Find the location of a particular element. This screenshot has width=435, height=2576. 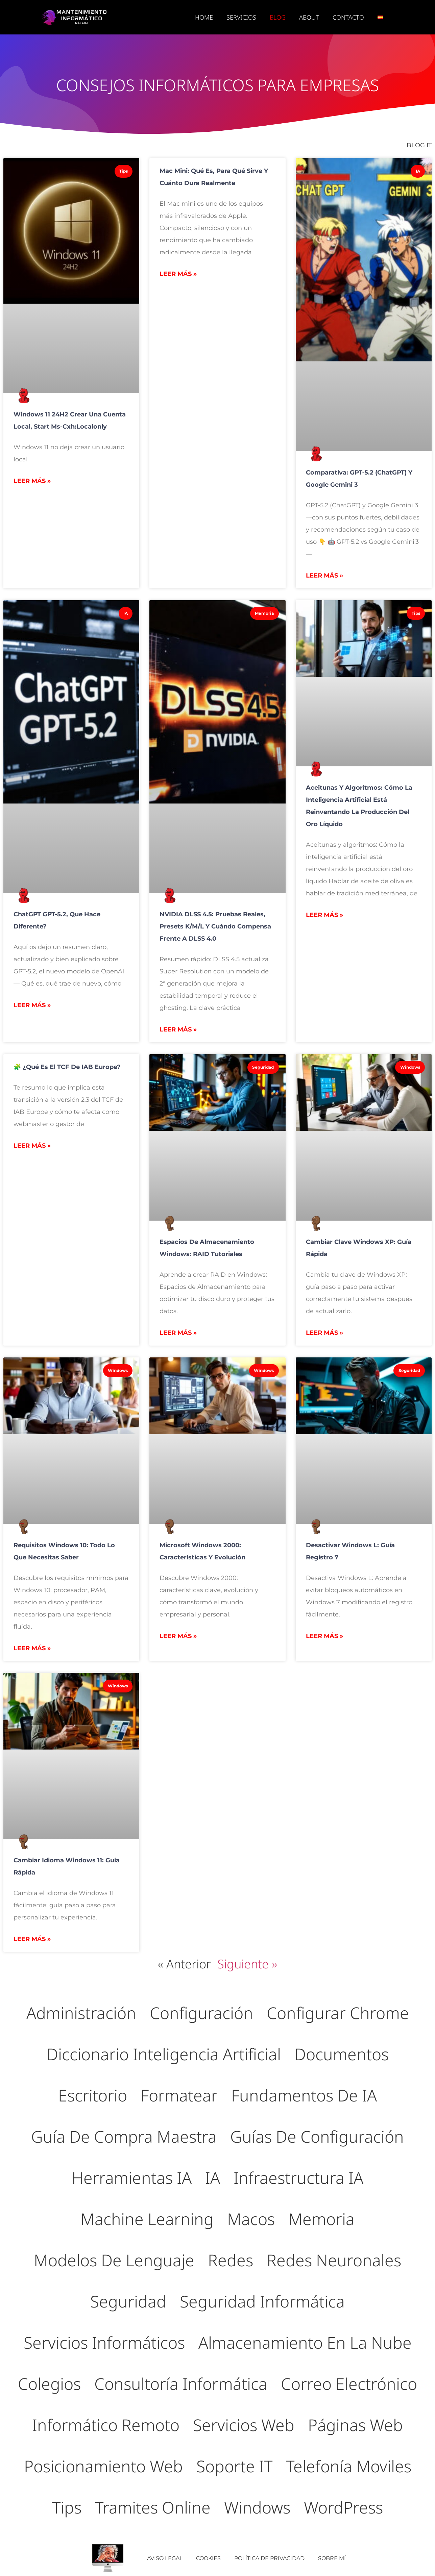

Redes is located at coordinates (230, 2260).